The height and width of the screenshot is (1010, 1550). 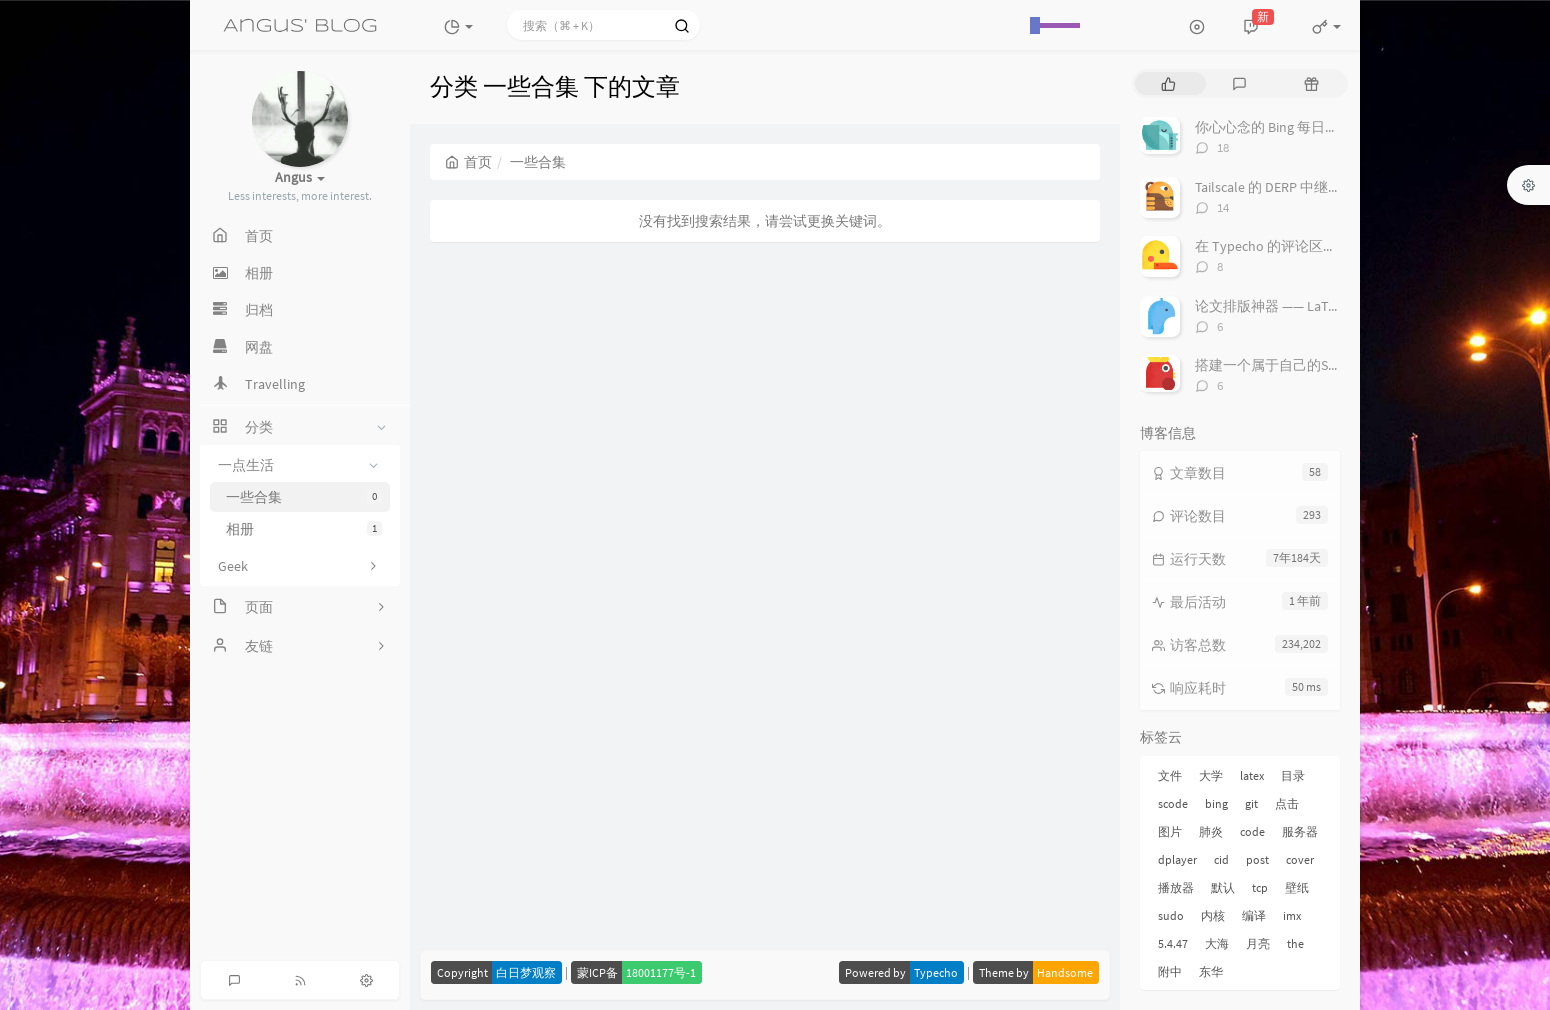 What do you see at coordinates (1170, 971) in the screenshot?
I see `附中` at bounding box center [1170, 971].